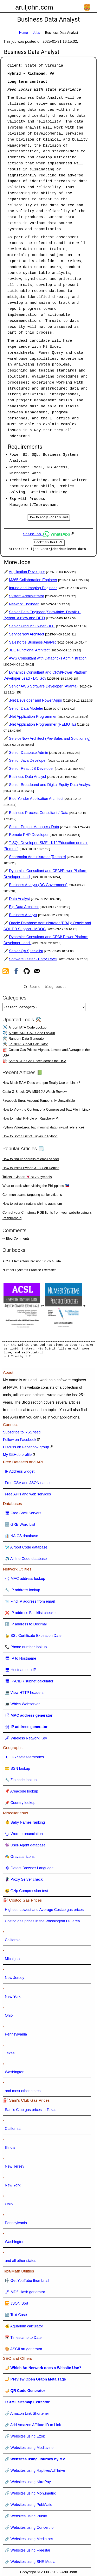 Image resolution: width=97 pixels, height=2576 pixels. Describe the element at coordinates (47, 660) in the screenshot. I see `AWS Consultant with Databricks Administration` at that location.